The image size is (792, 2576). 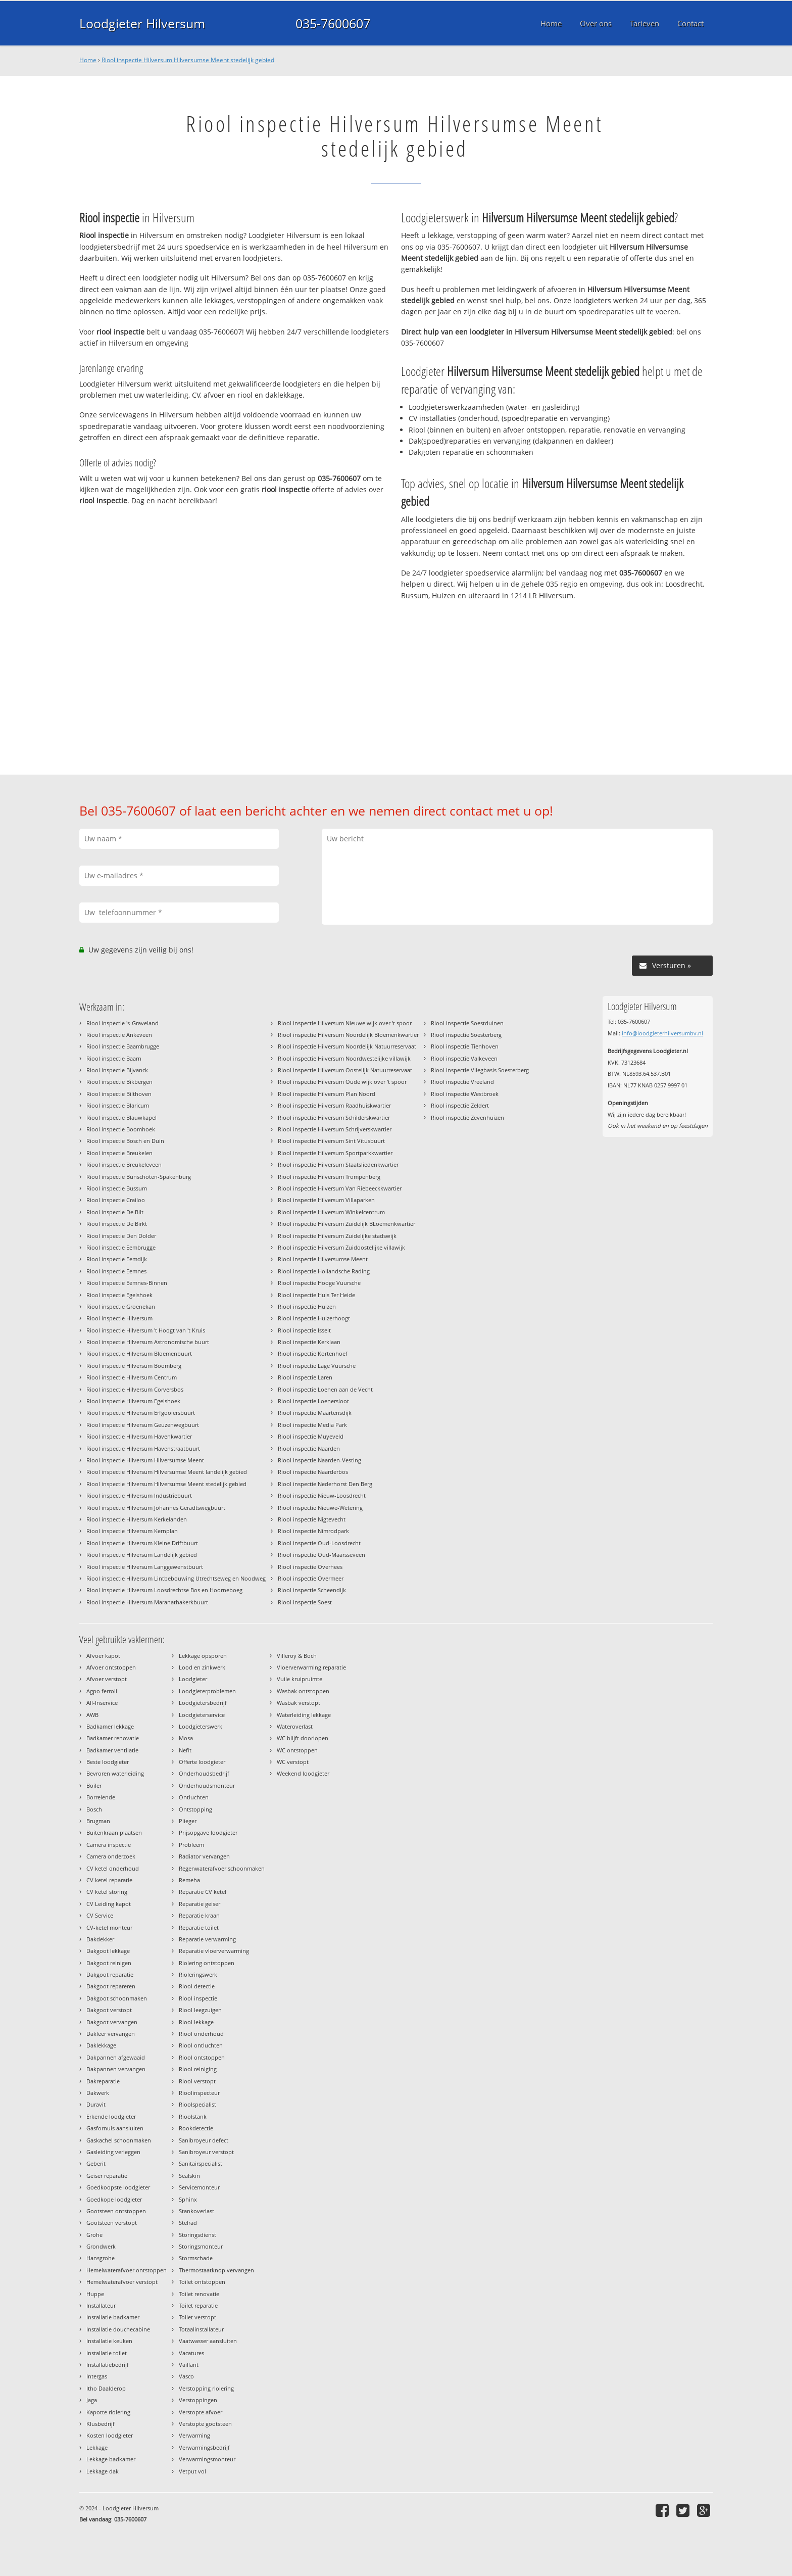 I want to click on Rookdetectie, so click(x=196, y=2128).